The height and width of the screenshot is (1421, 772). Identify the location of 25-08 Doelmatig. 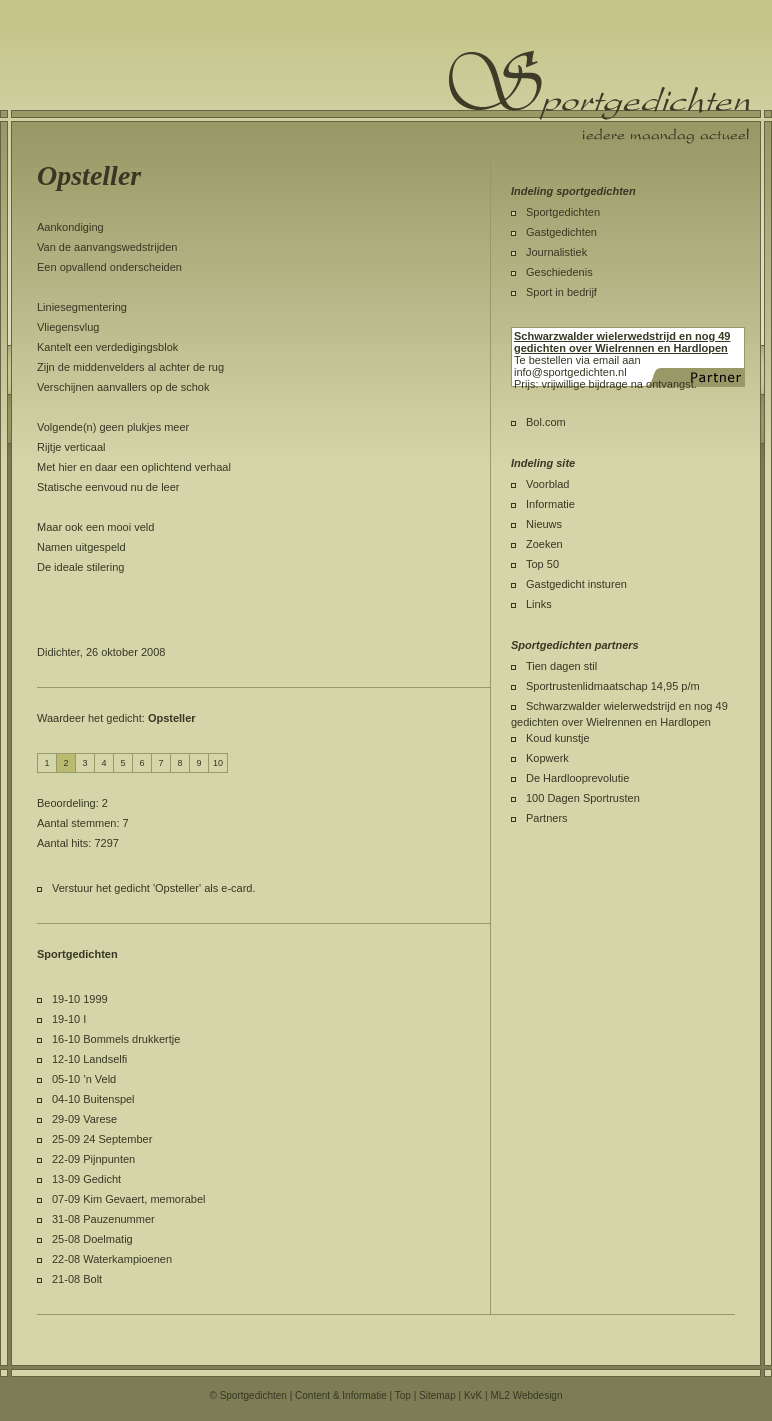
(92, 1239).